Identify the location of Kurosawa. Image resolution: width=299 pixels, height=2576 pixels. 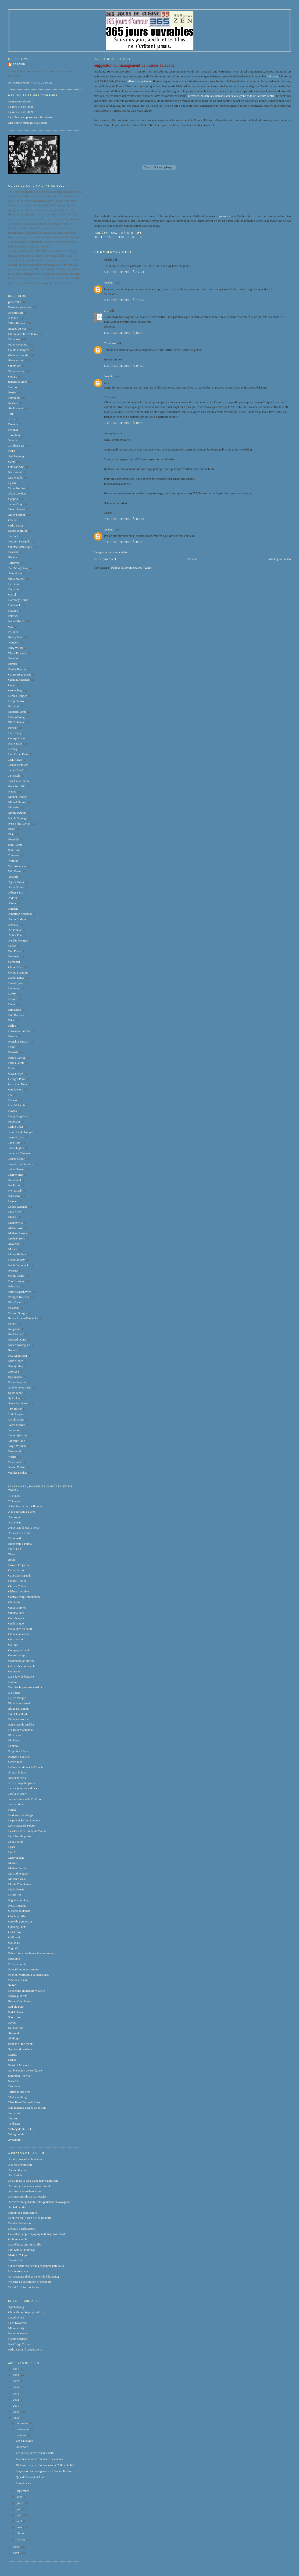
(14, 1196).